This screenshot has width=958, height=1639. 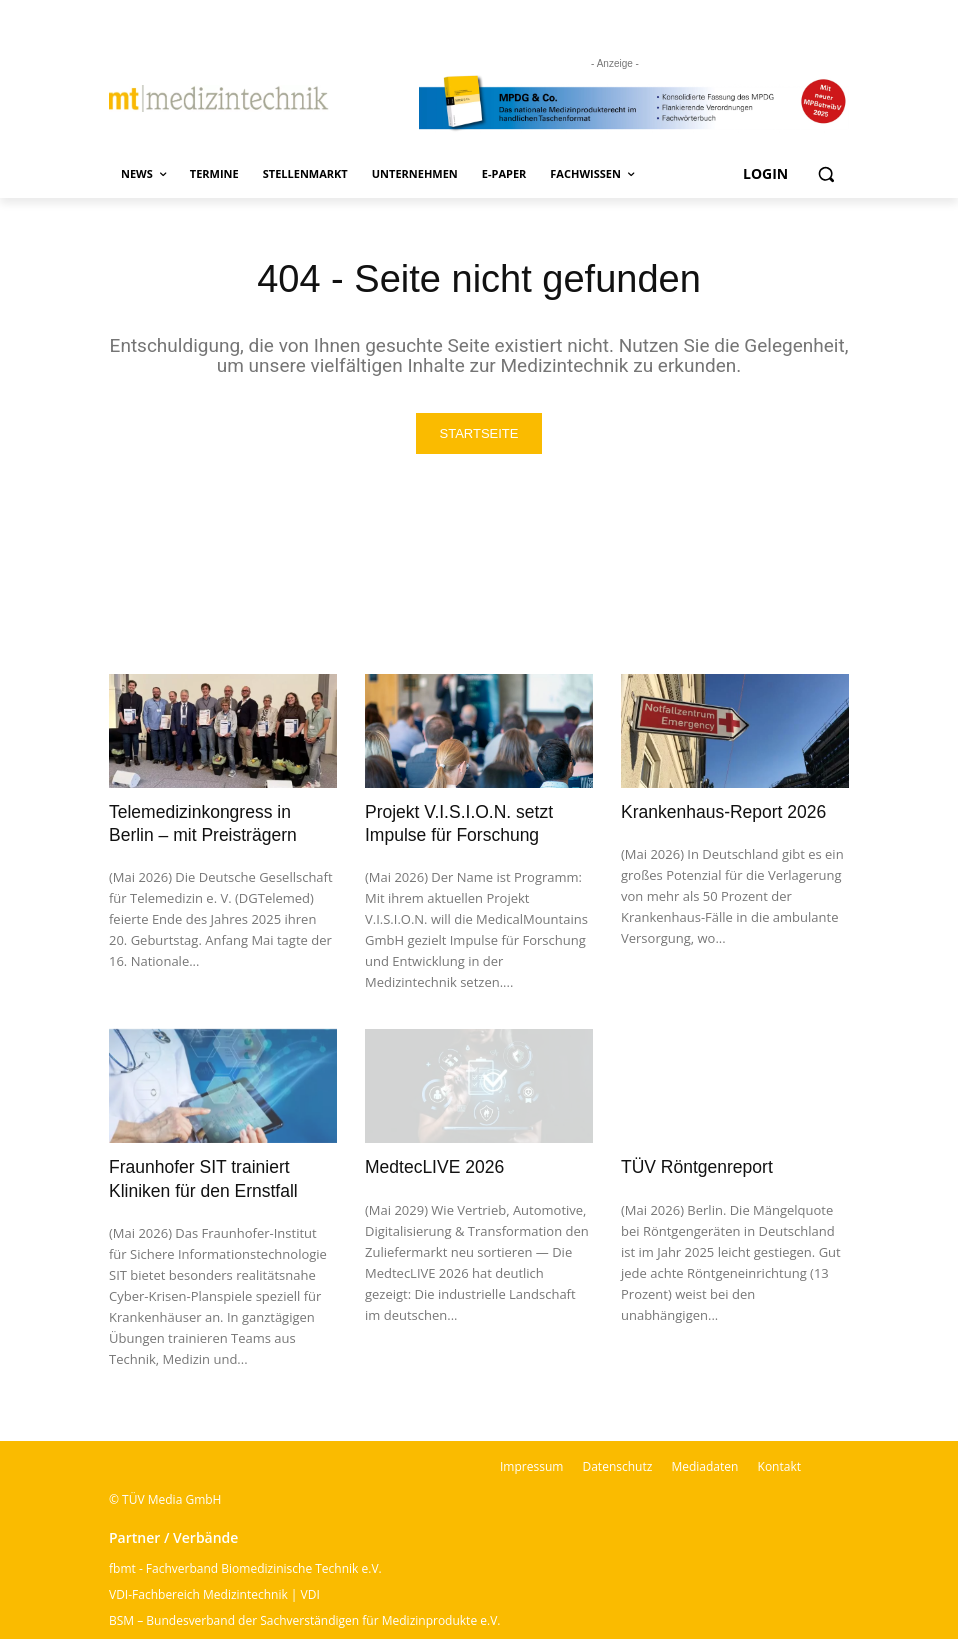 What do you see at coordinates (245, 1564) in the screenshot?
I see `fbmt - Fachverband Biomedizinische Technik e.V.` at bounding box center [245, 1564].